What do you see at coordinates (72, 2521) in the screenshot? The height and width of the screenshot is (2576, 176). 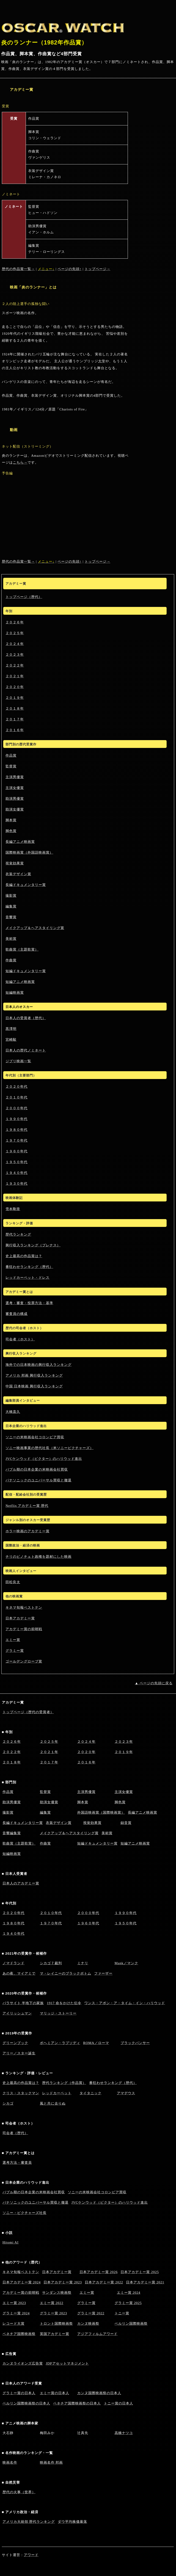 I see `ダウ平均株価暴落` at bounding box center [72, 2521].